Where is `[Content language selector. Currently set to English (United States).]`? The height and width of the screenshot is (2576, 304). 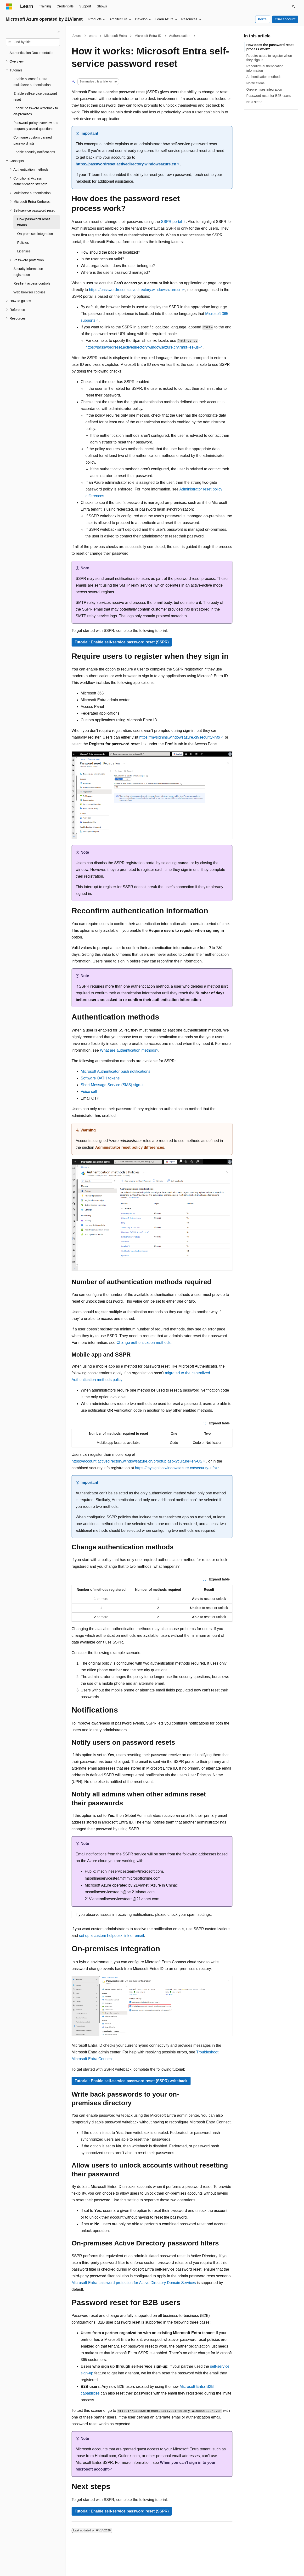 [Content language selector. Currently set to English (United States).] is located at coordinates (29, 2568).